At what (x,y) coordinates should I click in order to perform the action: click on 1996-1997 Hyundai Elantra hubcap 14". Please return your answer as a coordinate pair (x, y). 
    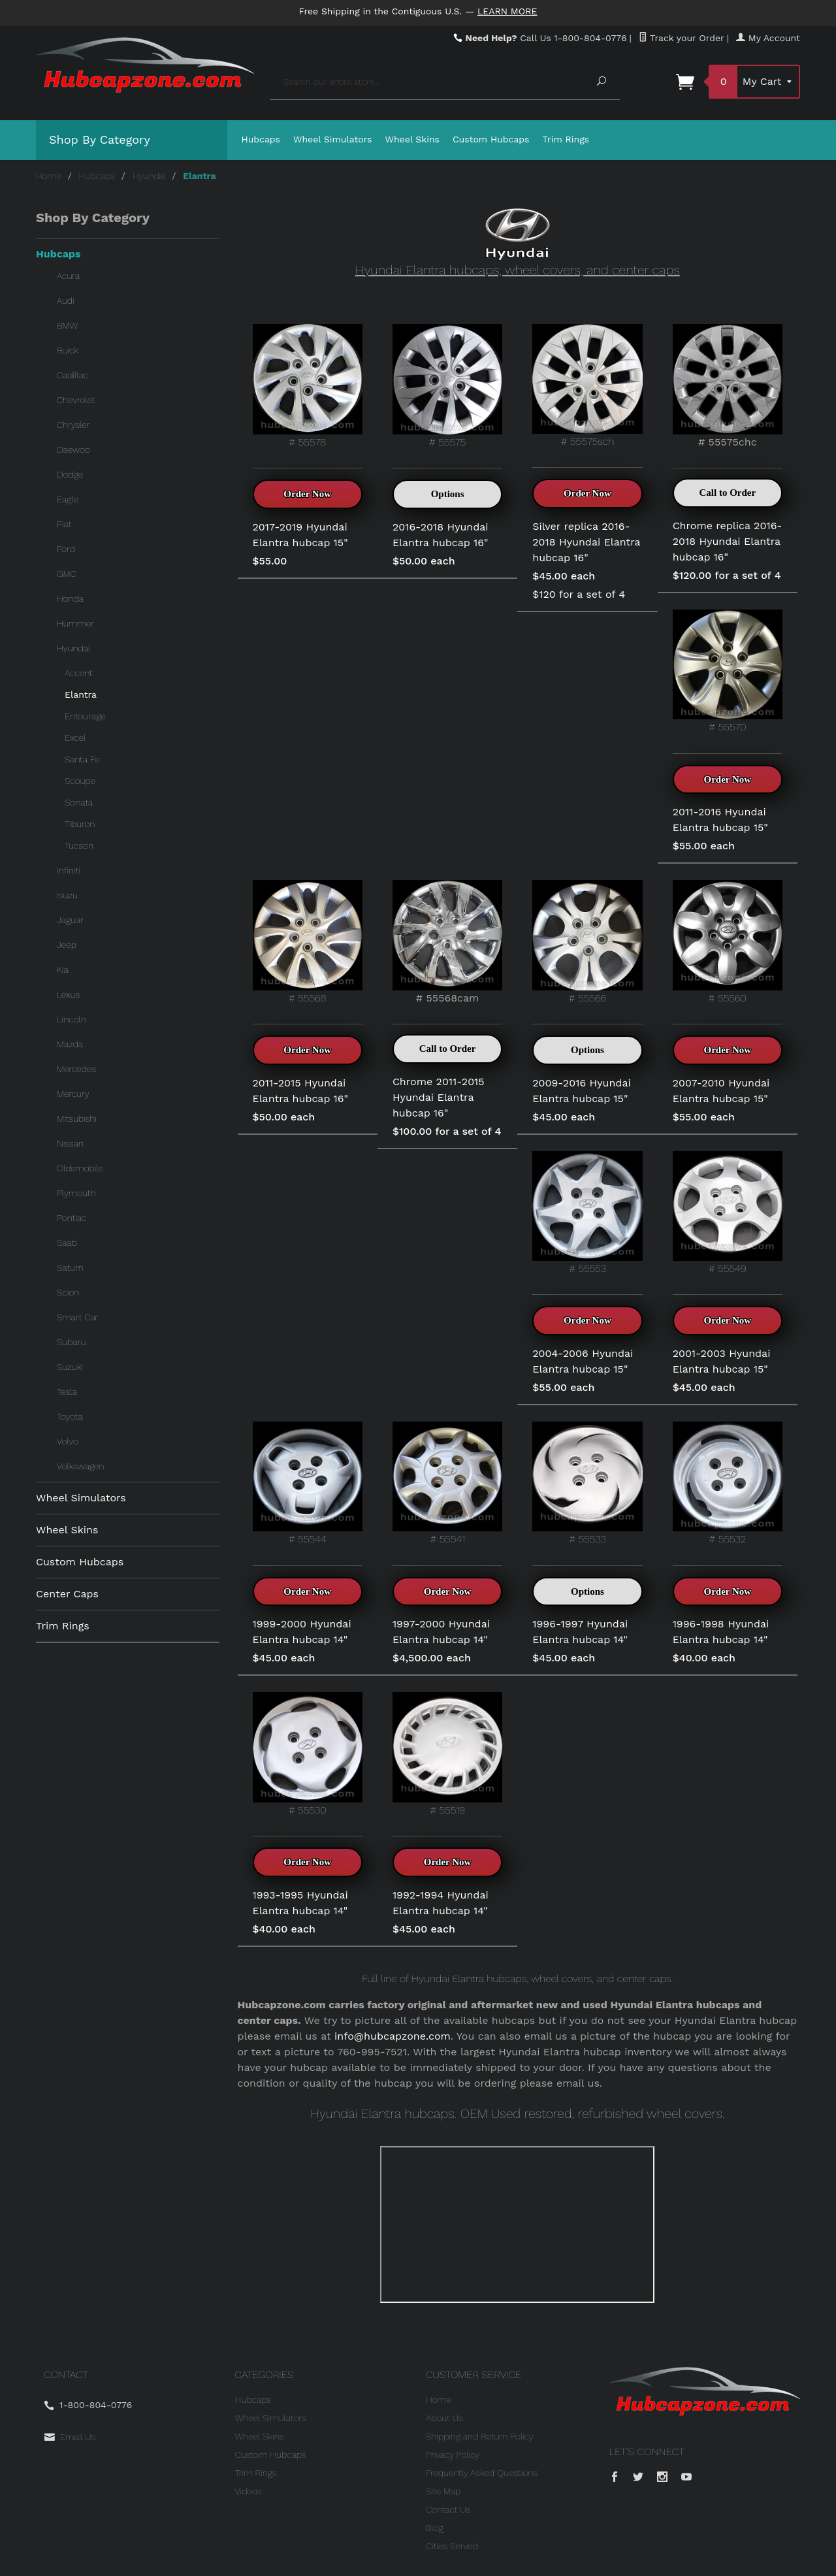
    Looking at the image, I should click on (580, 1632).